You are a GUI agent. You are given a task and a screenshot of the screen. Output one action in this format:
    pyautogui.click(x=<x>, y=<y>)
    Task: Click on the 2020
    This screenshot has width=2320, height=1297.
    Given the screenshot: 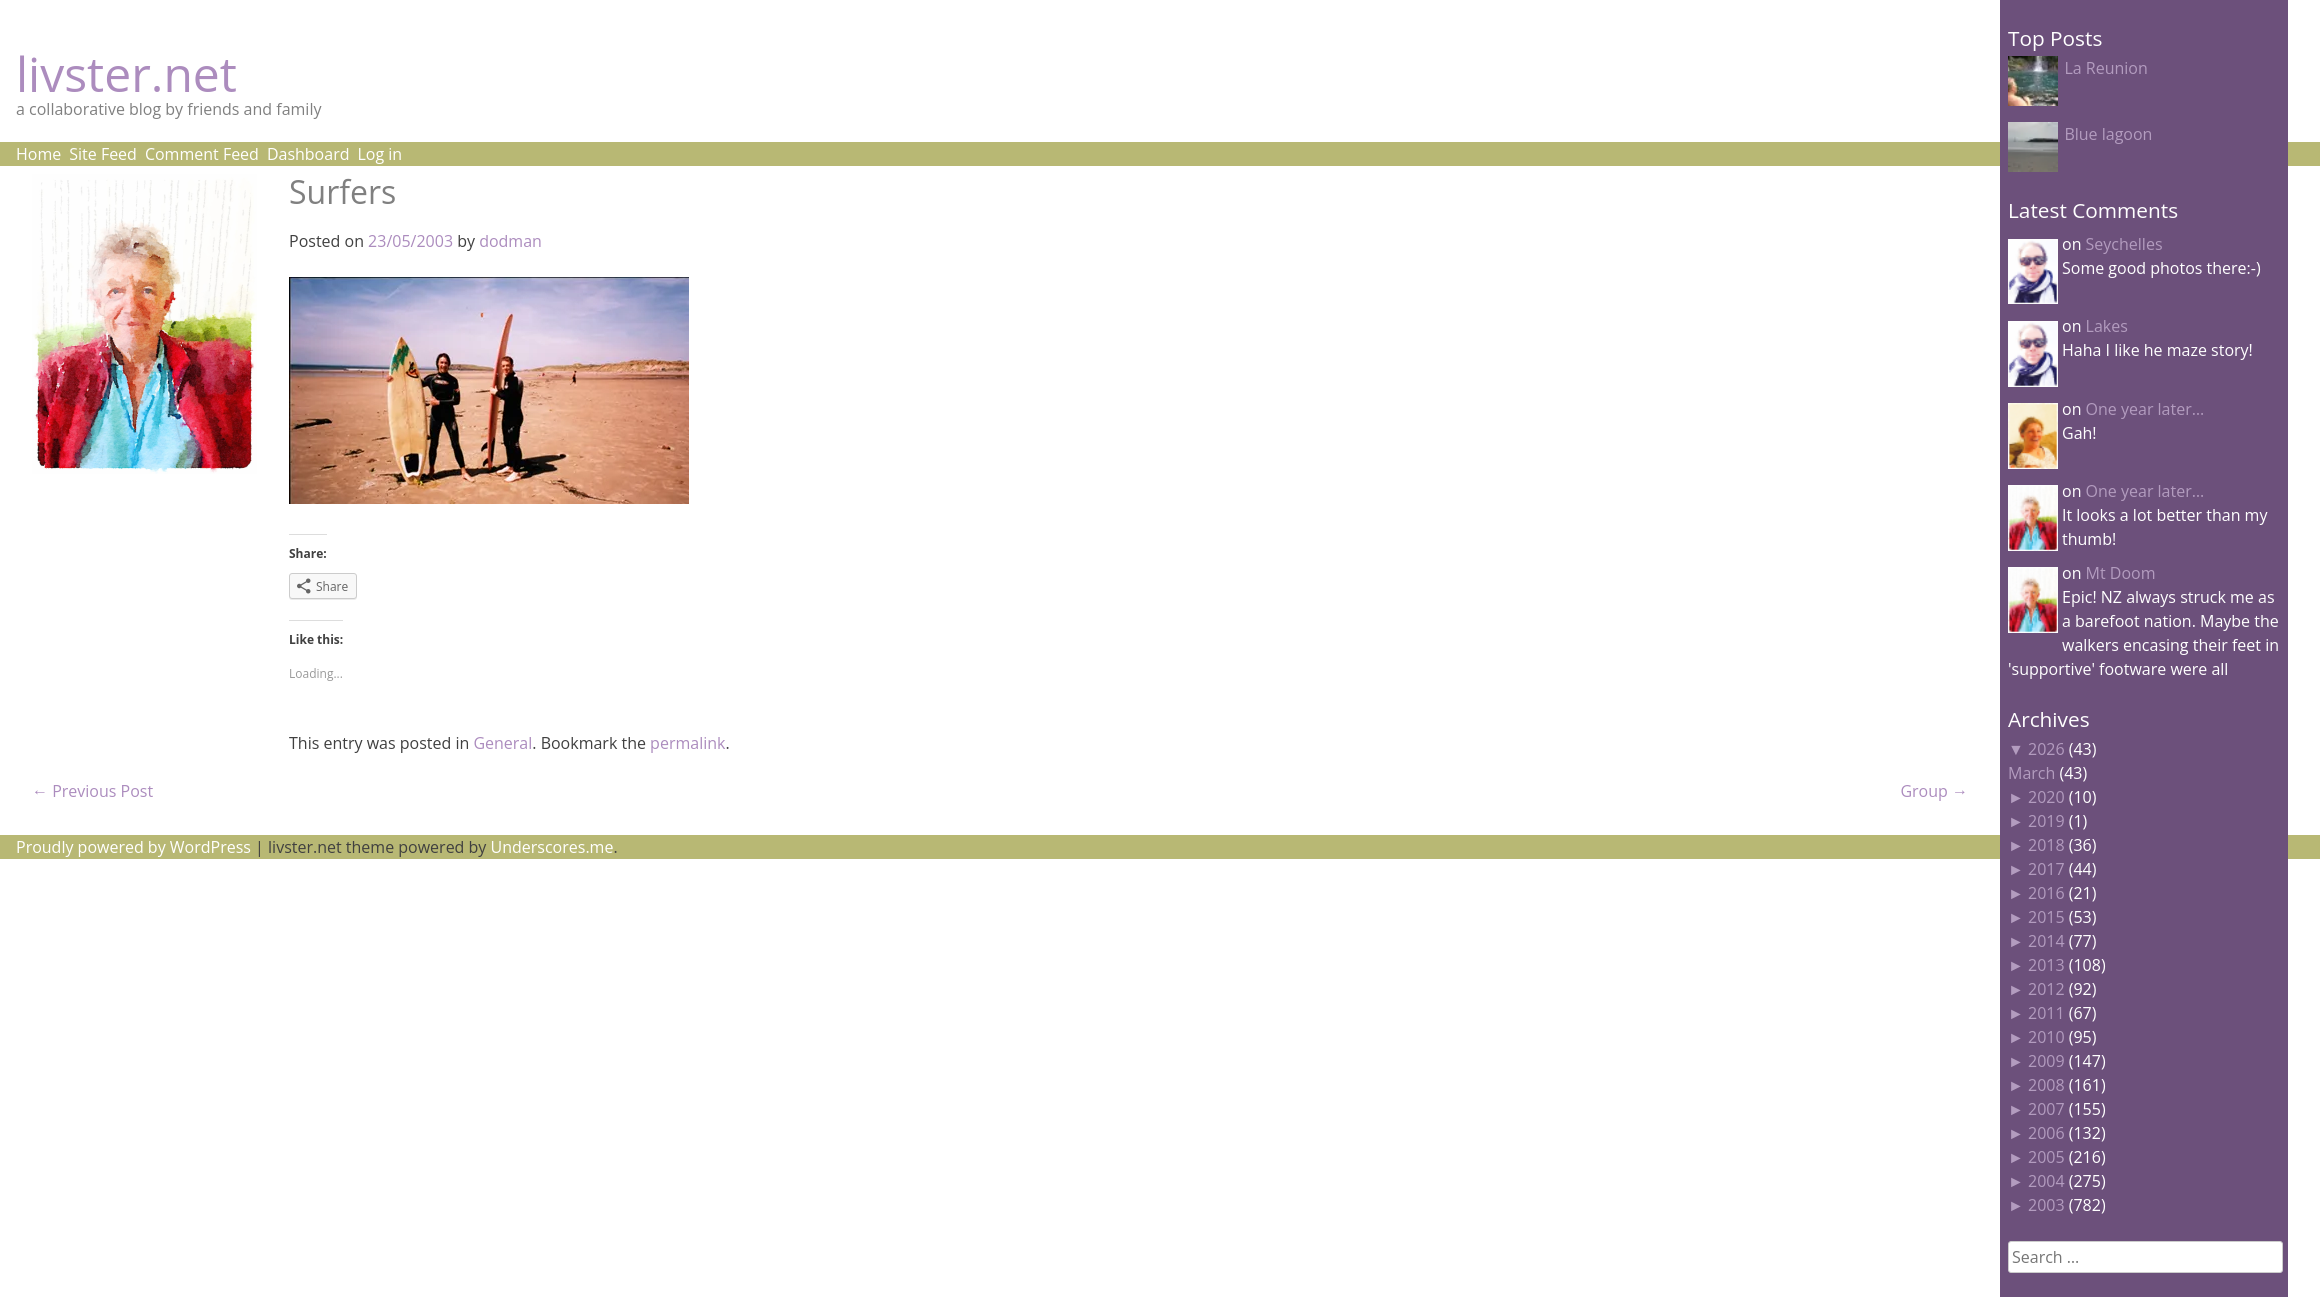 What is the action you would take?
    pyautogui.click(x=2046, y=797)
    